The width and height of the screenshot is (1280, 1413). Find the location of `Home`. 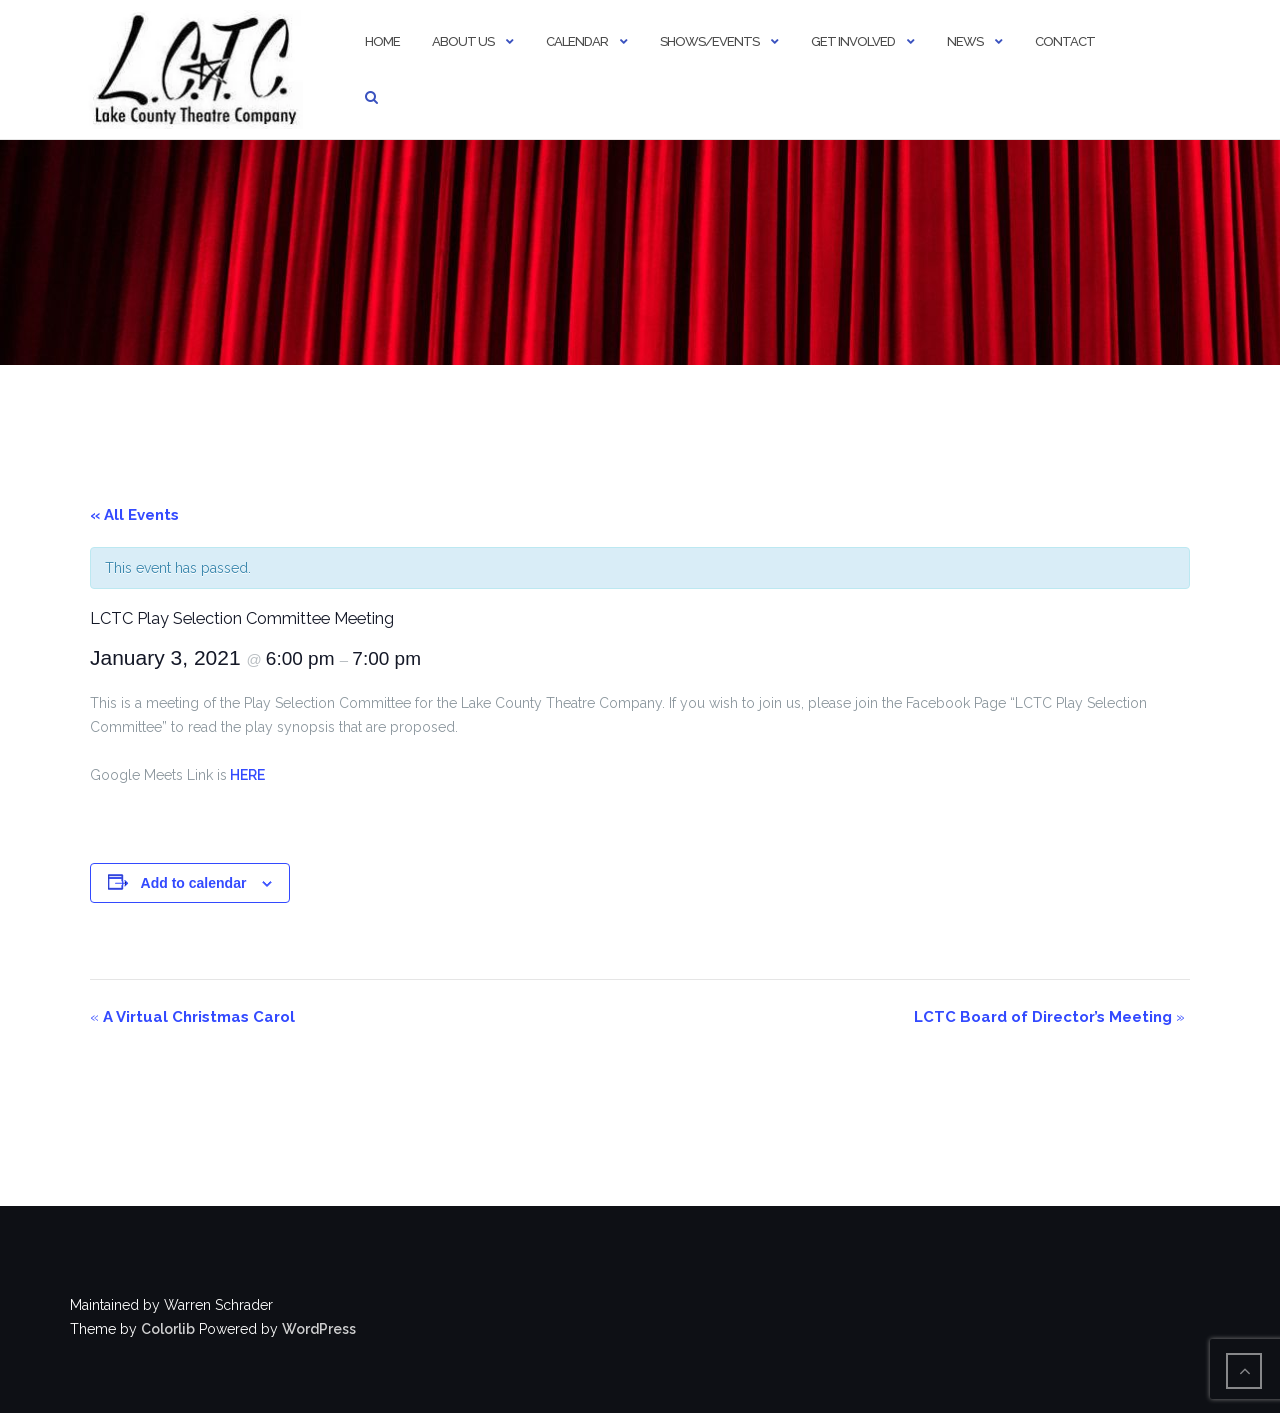

Home is located at coordinates (382, 41).